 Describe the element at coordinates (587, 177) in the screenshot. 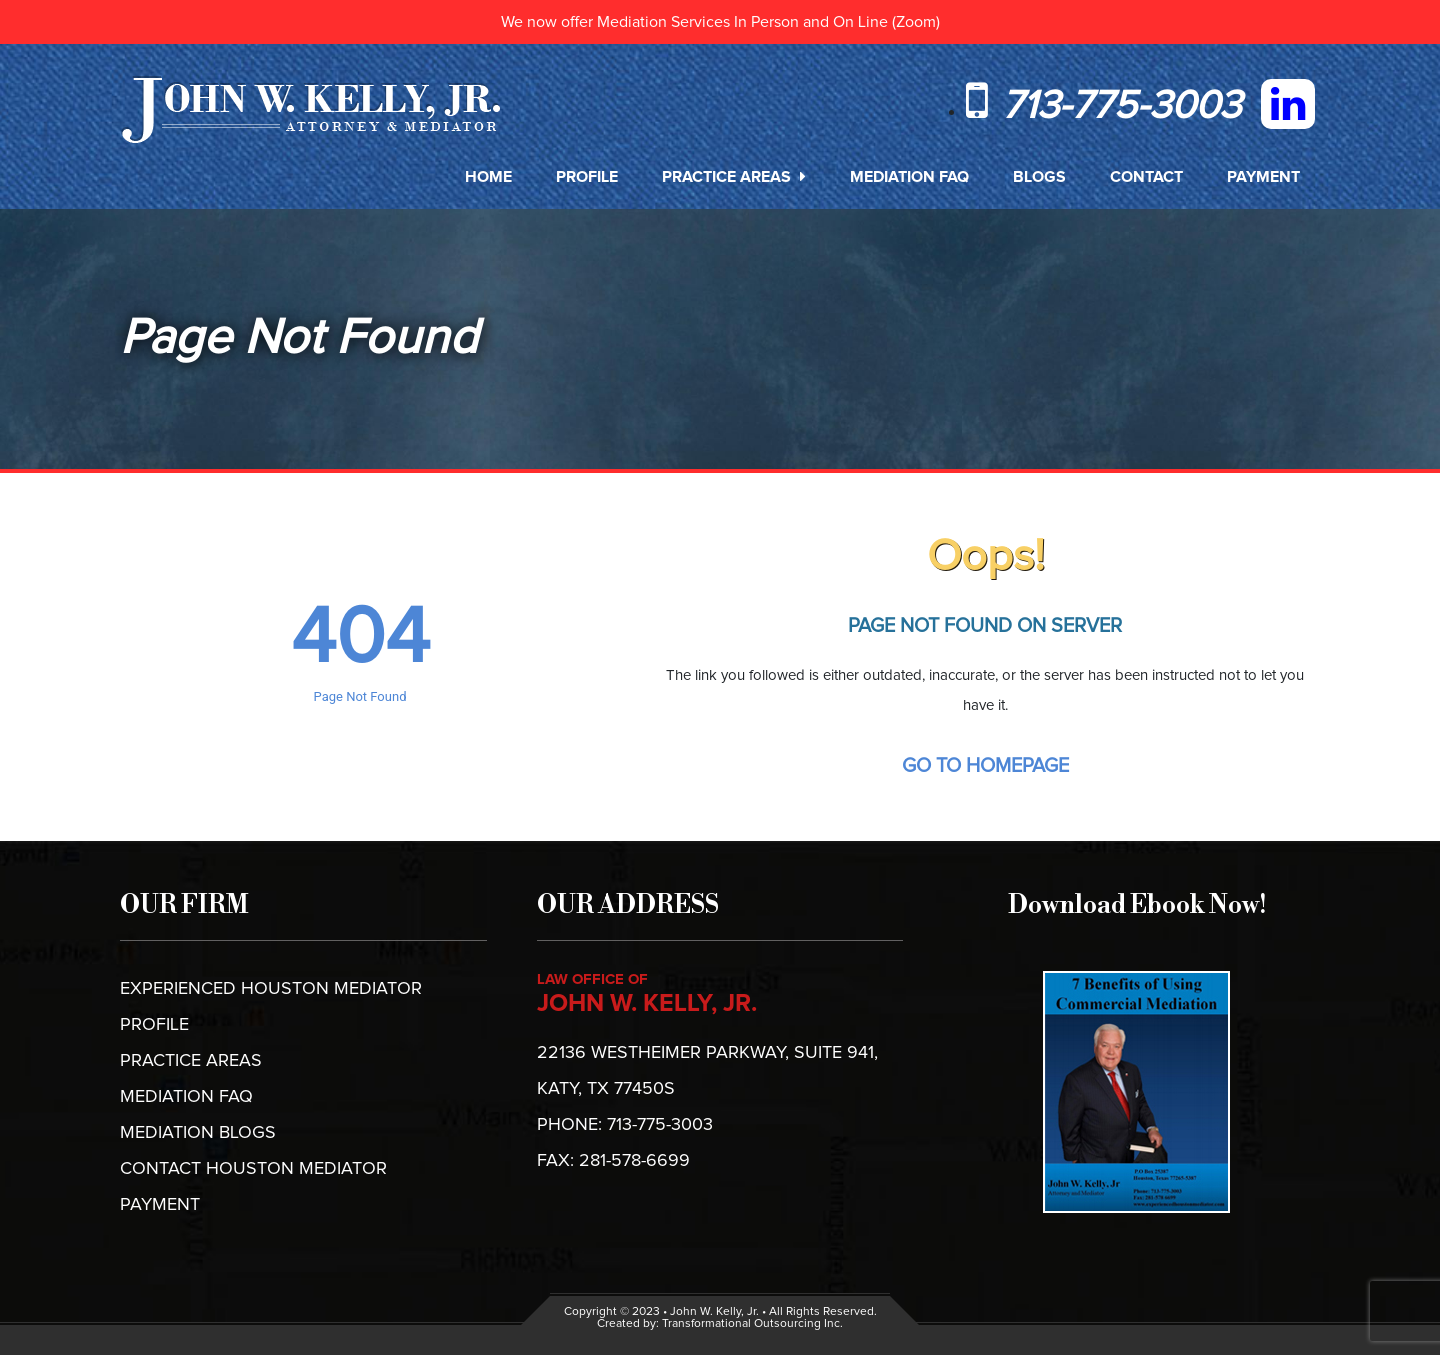

I see `Profile` at that location.